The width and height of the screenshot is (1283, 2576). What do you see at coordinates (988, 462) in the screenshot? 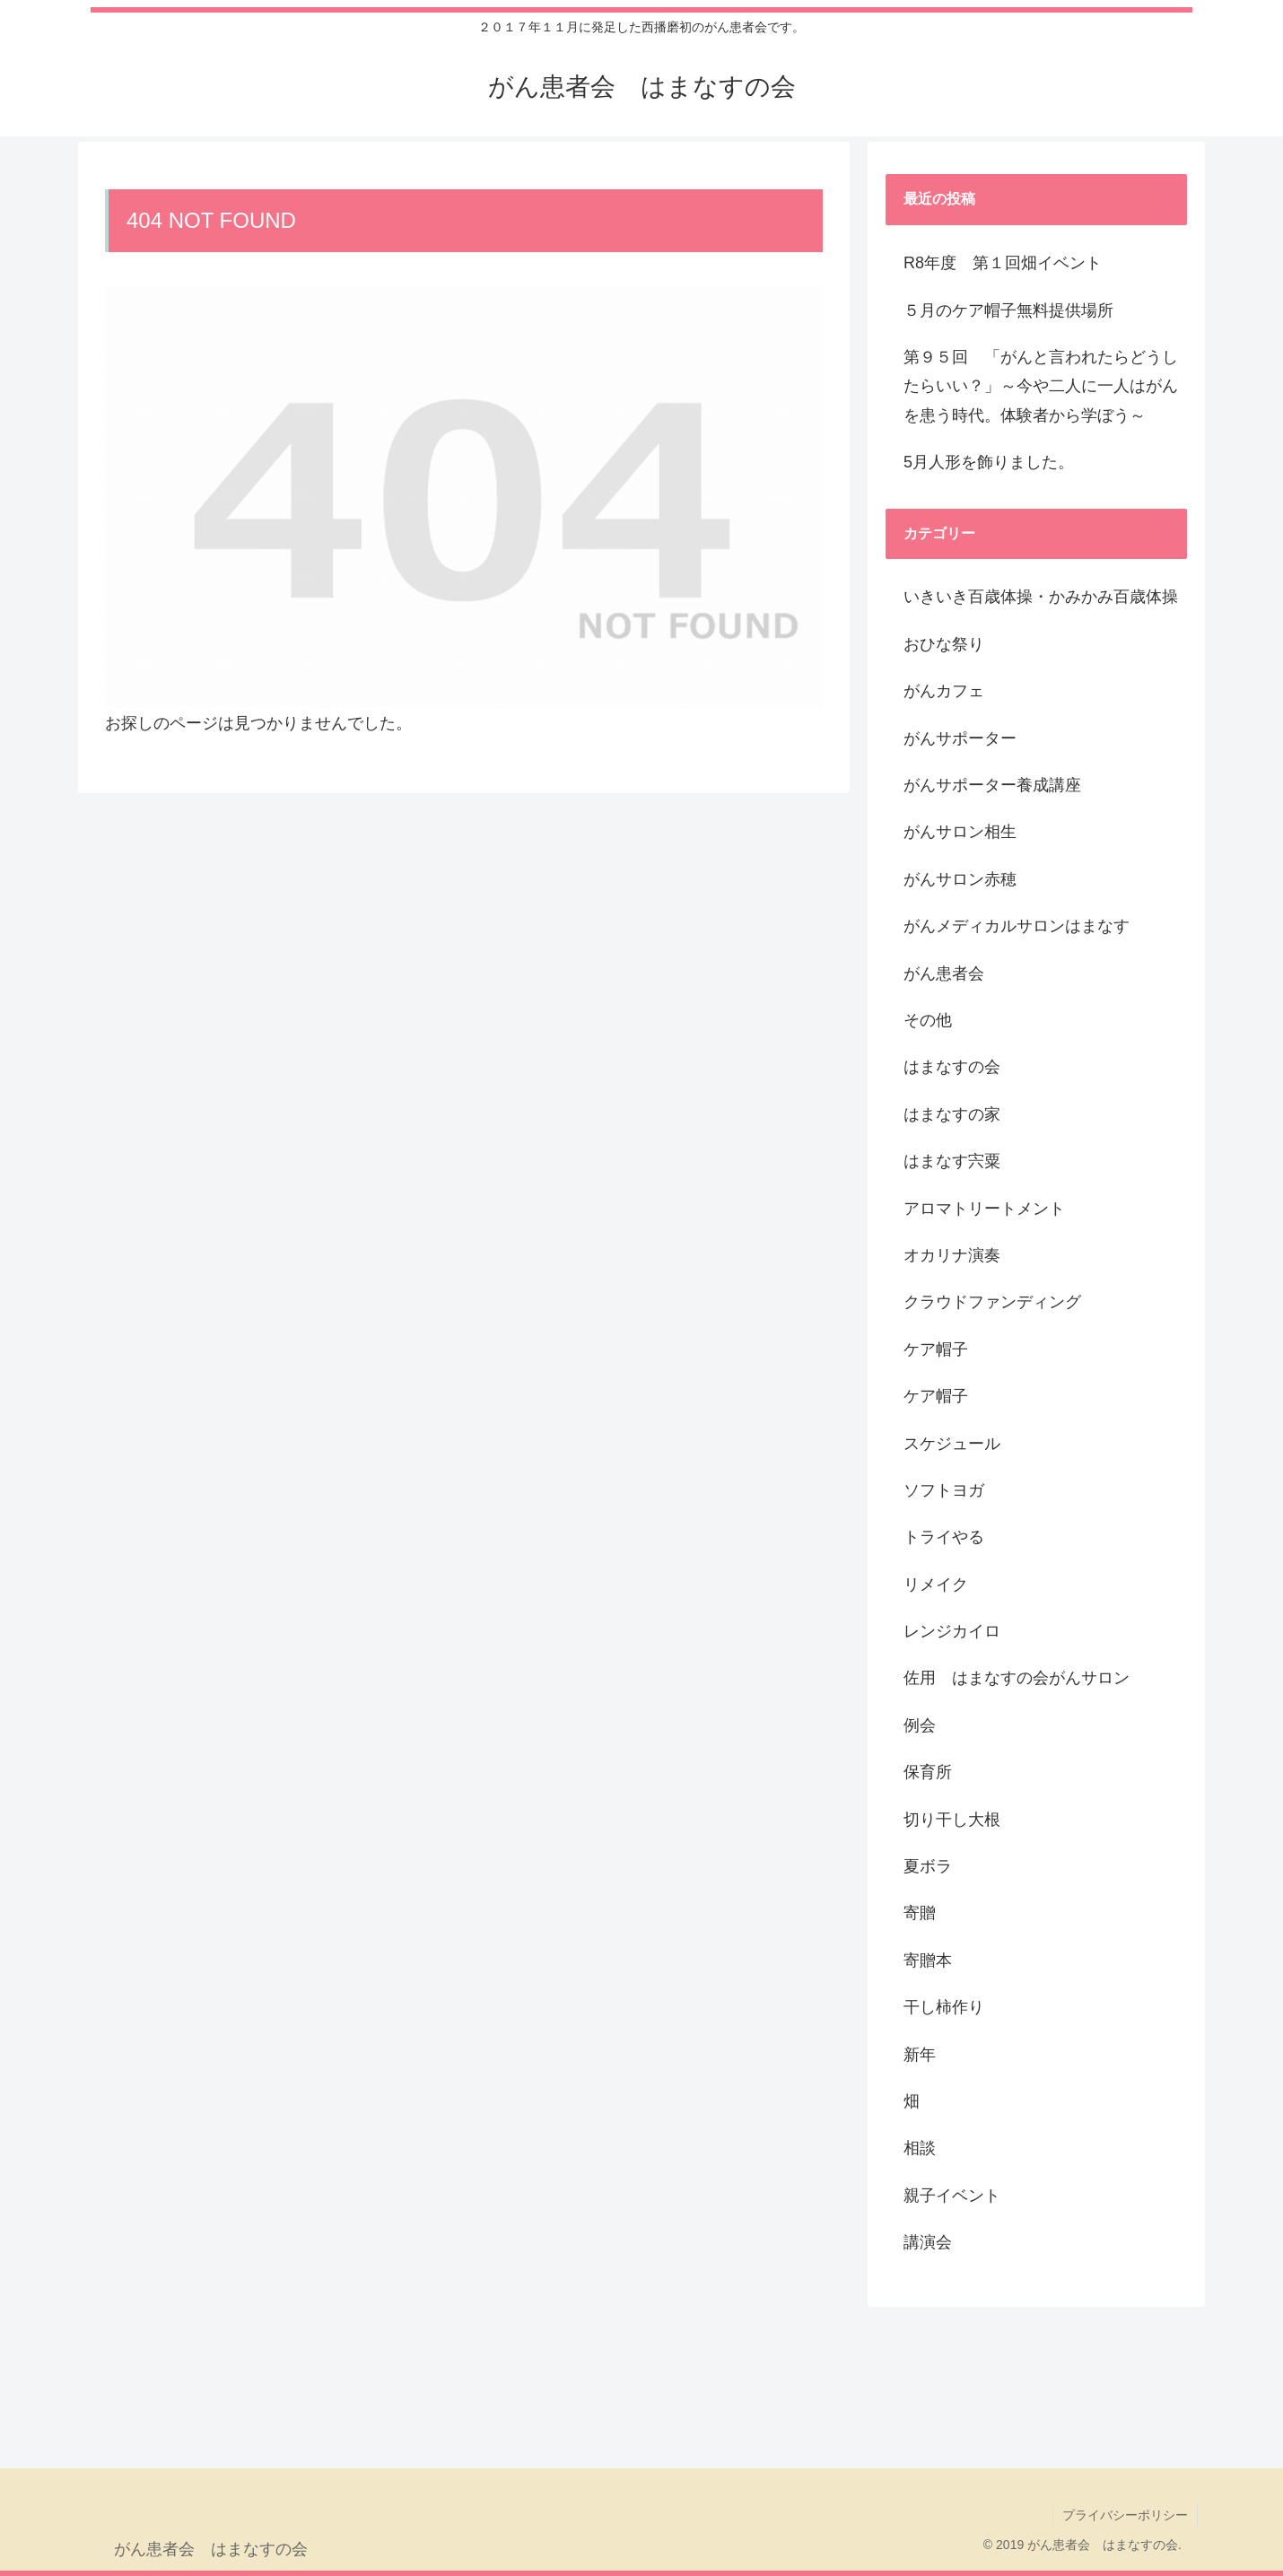
I see `5月人形を飾りました。` at bounding box center [988, 462].